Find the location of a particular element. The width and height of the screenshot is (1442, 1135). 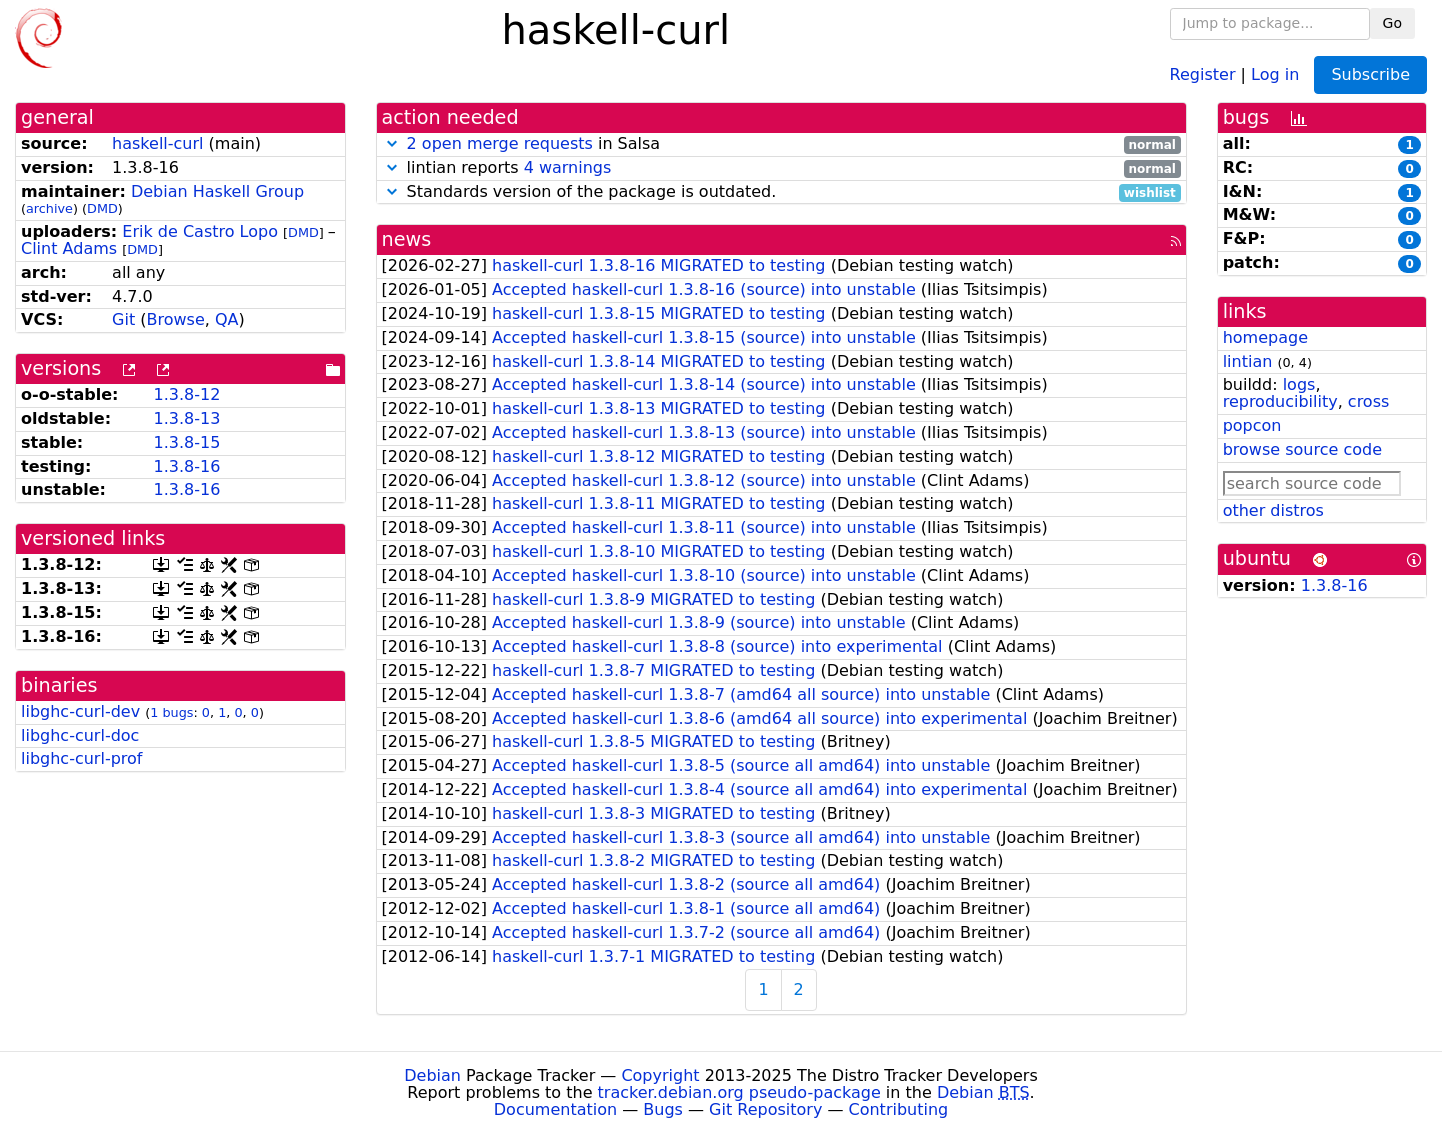

Subscribe is located at coordinates (1370, 74).